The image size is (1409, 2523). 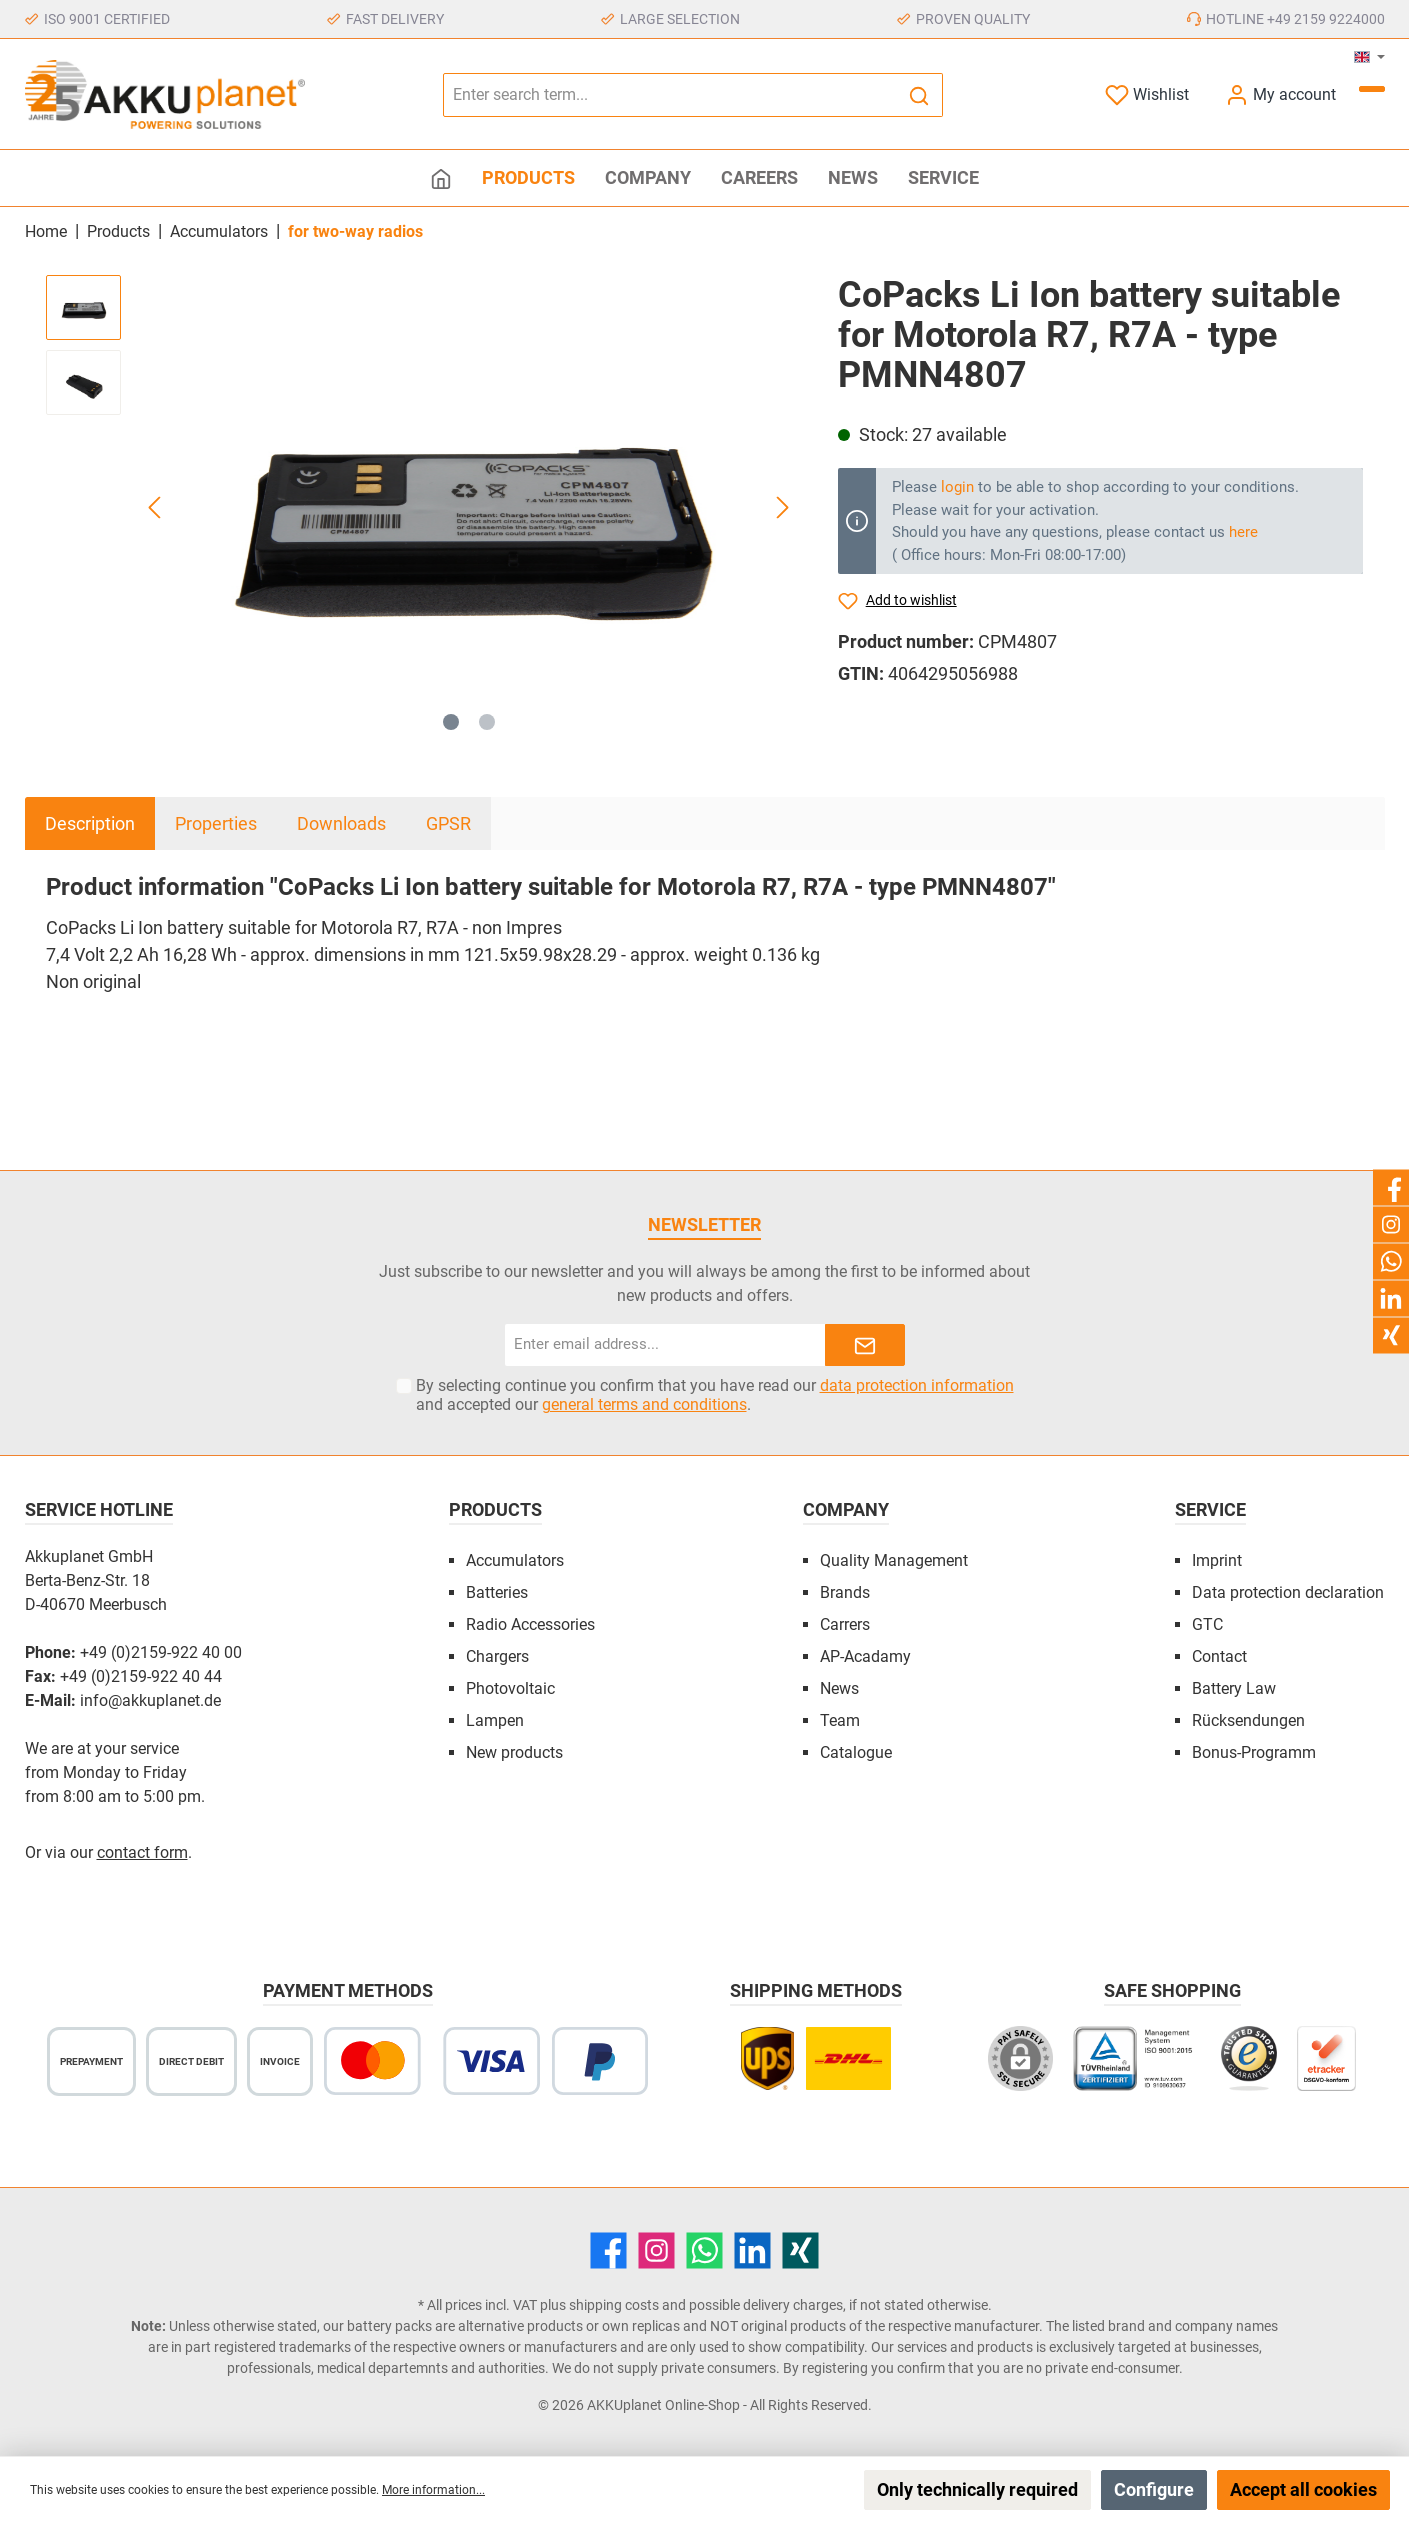 I want to click on general terms and conditions, so click(x=644, y=1404).